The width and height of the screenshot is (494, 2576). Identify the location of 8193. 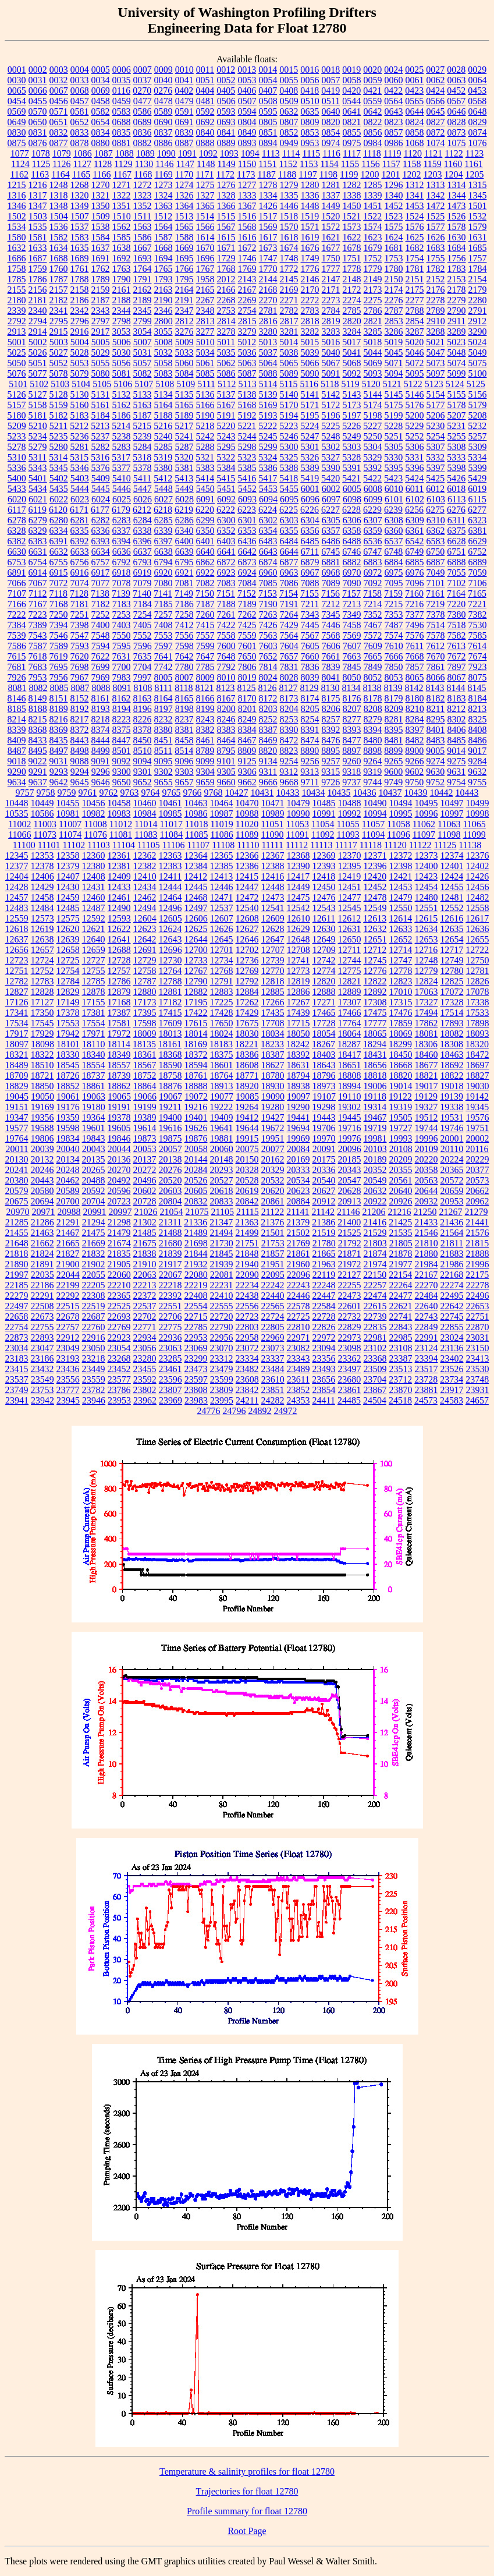
(100, 709).